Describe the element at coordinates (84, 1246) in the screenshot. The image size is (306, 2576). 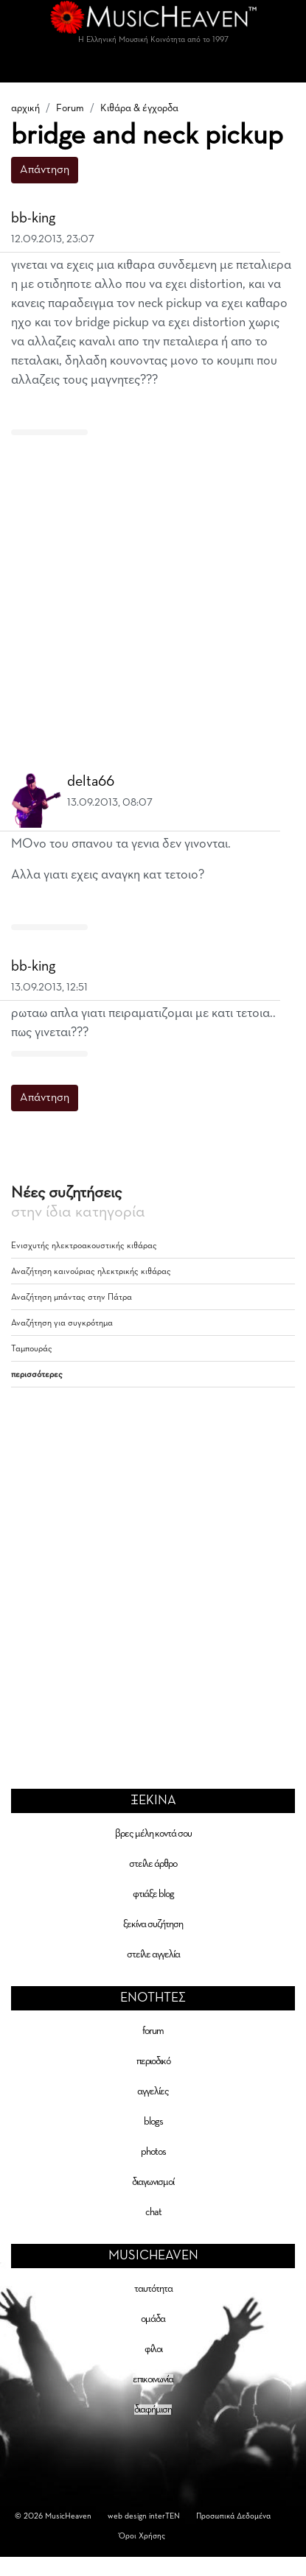
I see `Ενισχυτής ηλεκτροακουστικής κιθάρας` at that location.